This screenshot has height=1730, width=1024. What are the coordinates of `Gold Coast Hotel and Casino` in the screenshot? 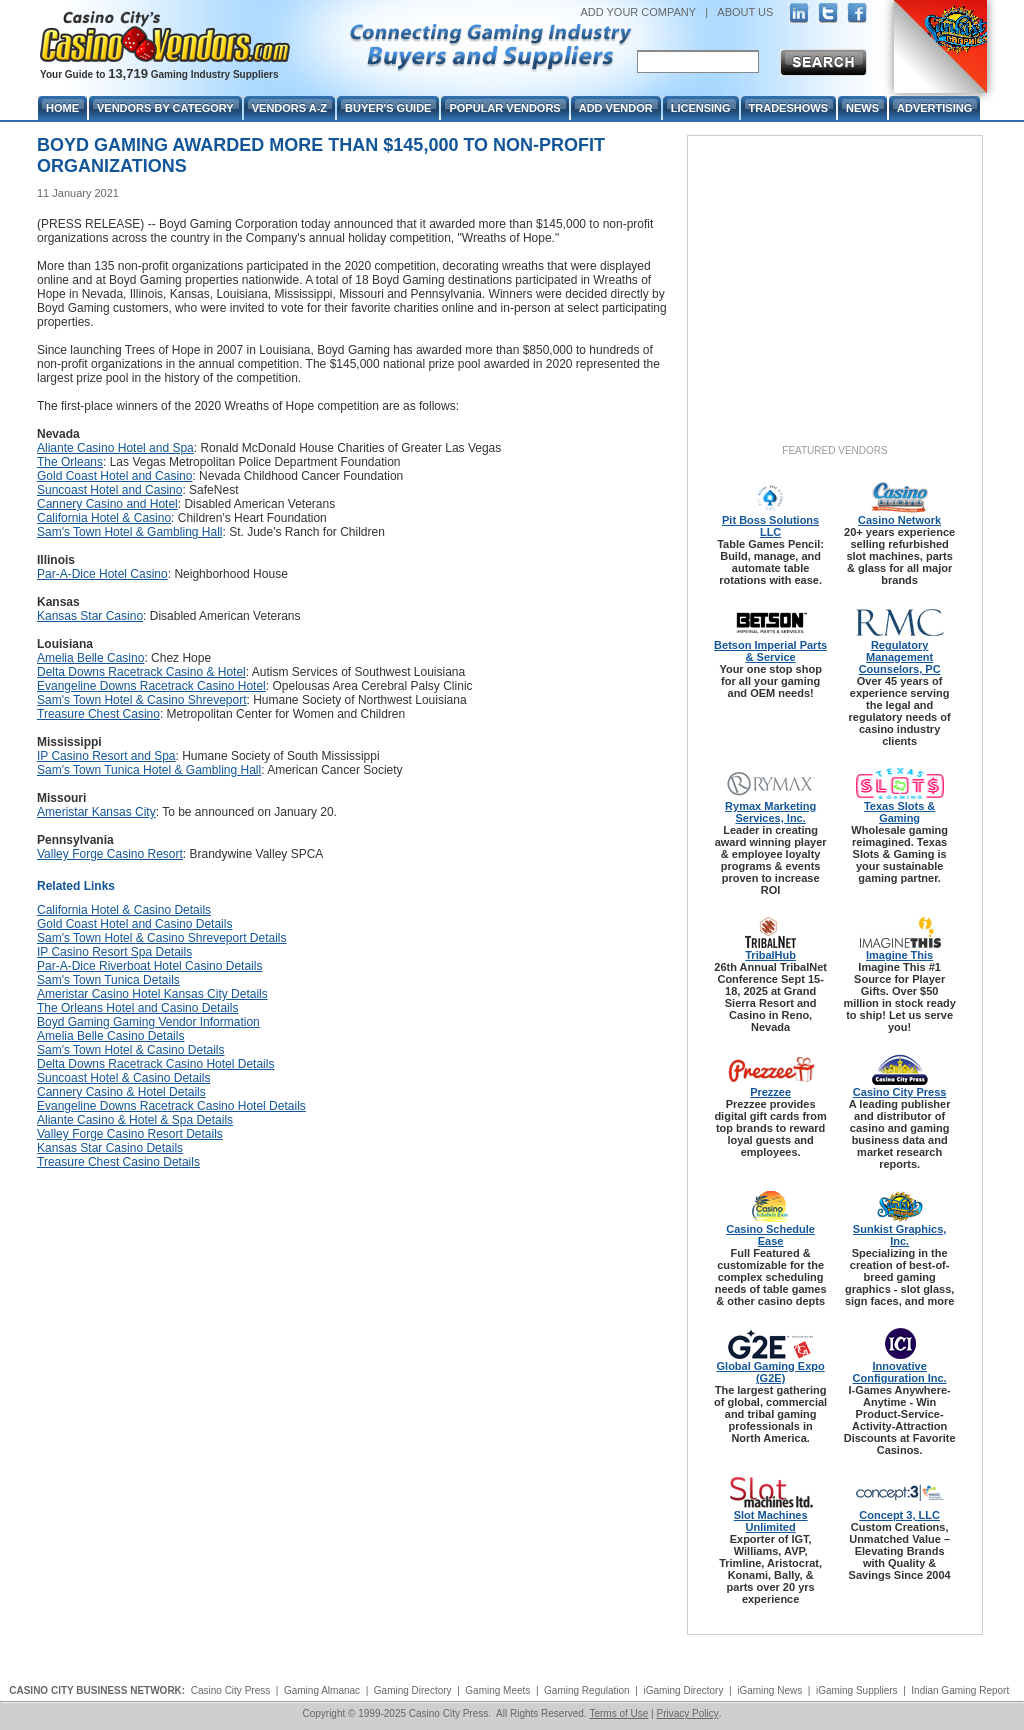 It's located at (114, 476).